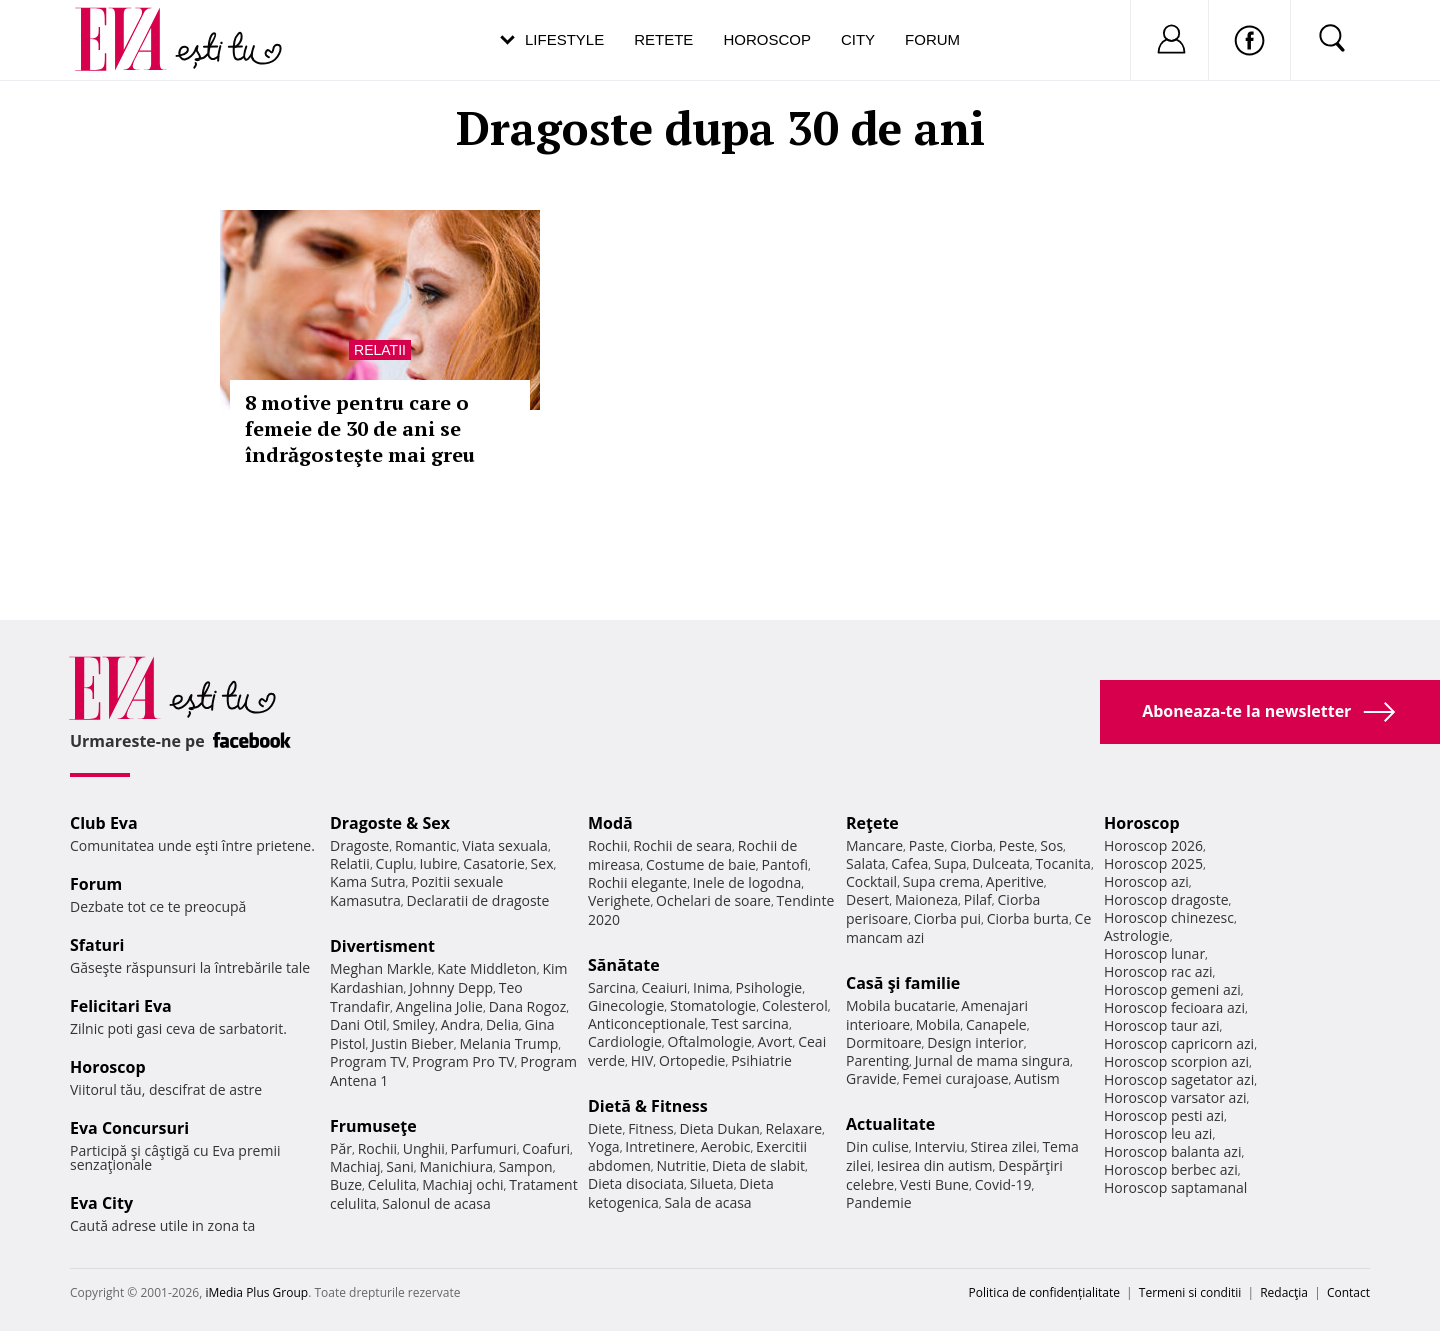 This screenshot has width=1440, height=1331. I want to click on Angelina Jolie, so click(439, 1006).